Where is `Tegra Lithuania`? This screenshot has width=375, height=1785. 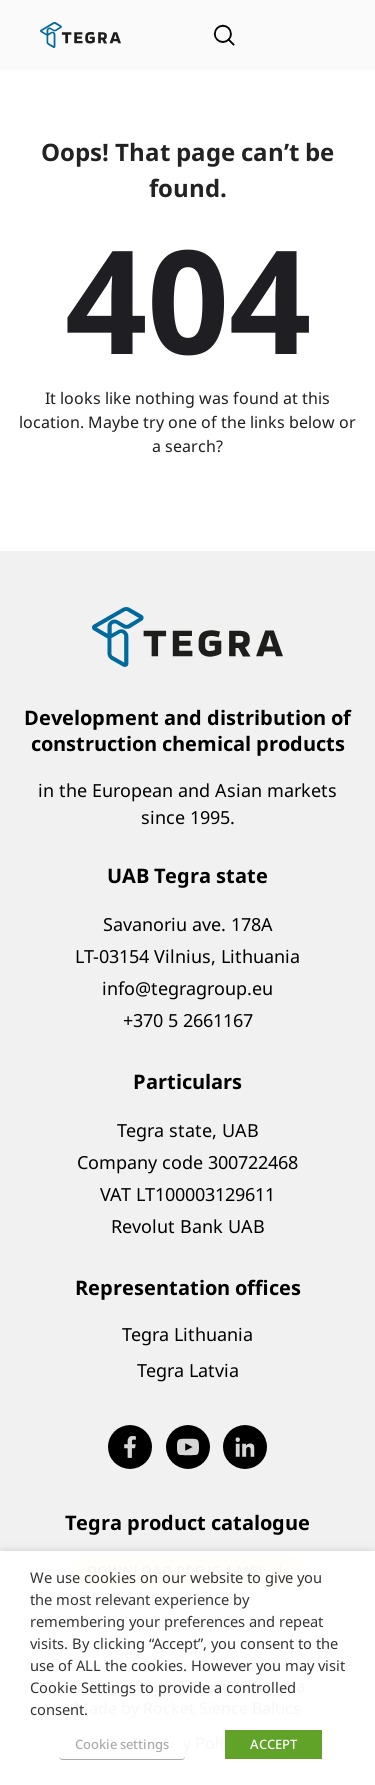 Tegra Lithuania is located at coordinates (187, 1334).